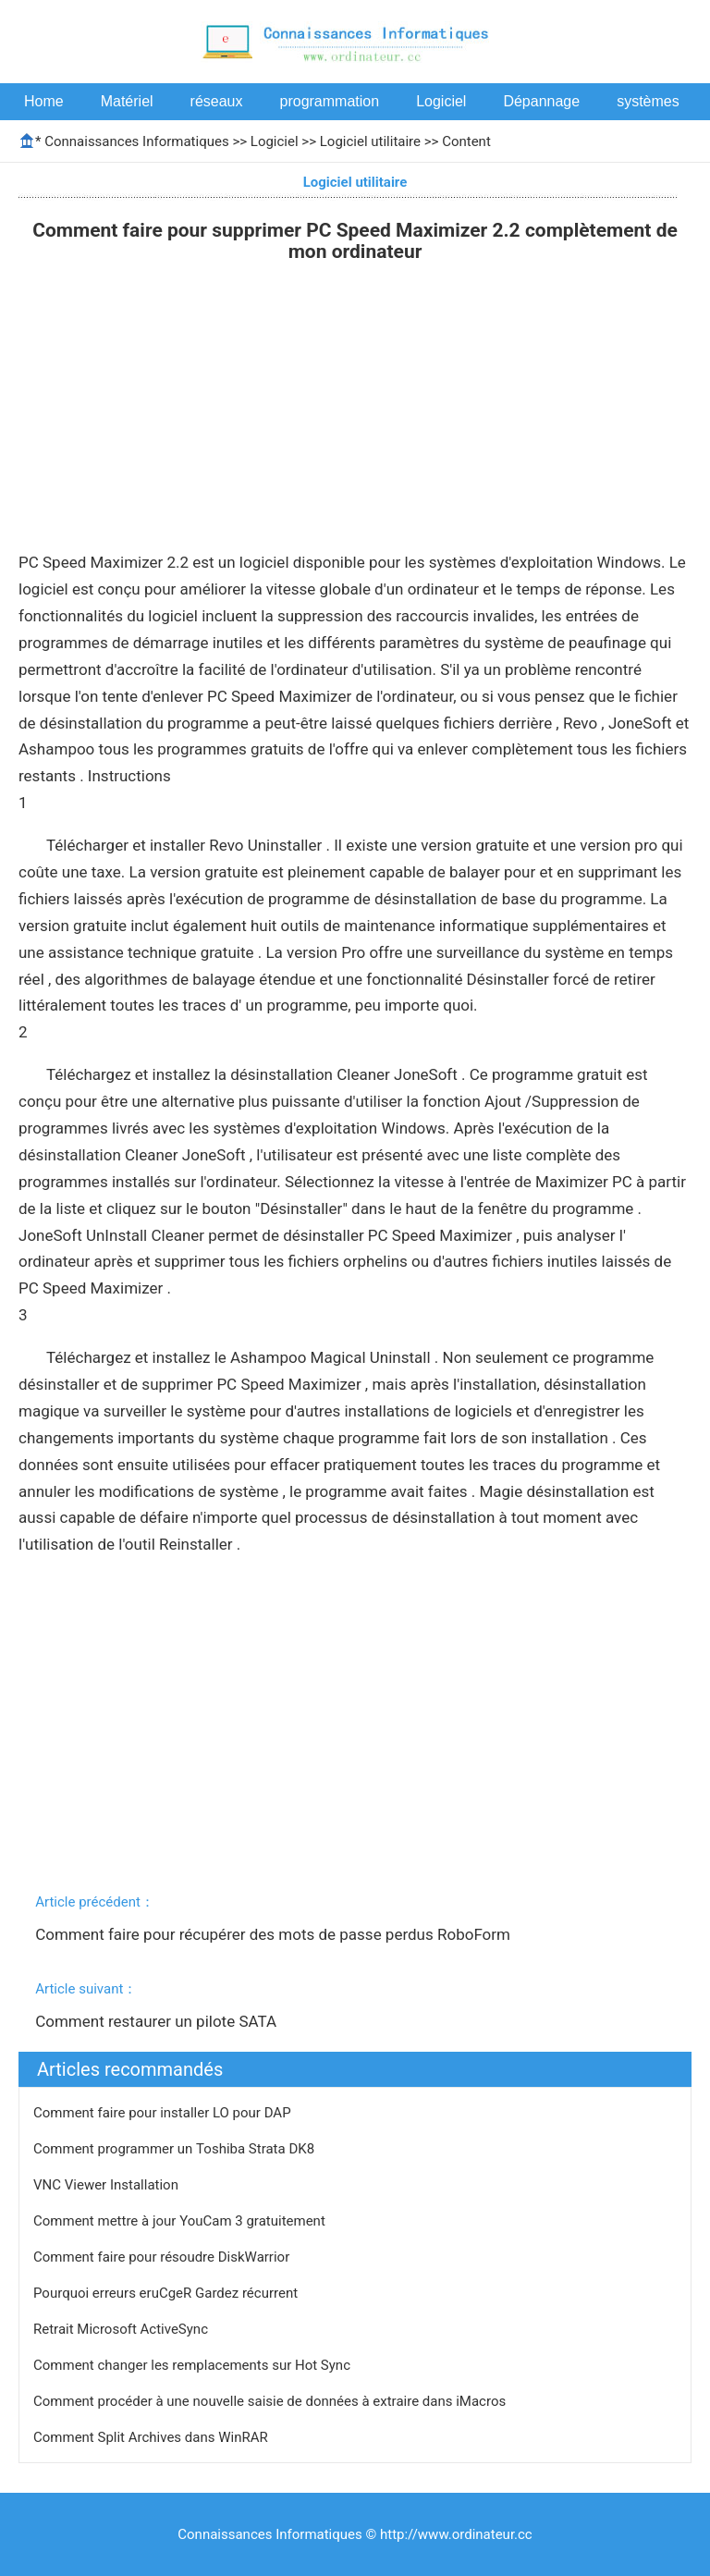 The height and width of the screenshot is (2576, 710). I want to click on Comment mettre à jour YouCam 3 gratuitement, so click(181, 2221).